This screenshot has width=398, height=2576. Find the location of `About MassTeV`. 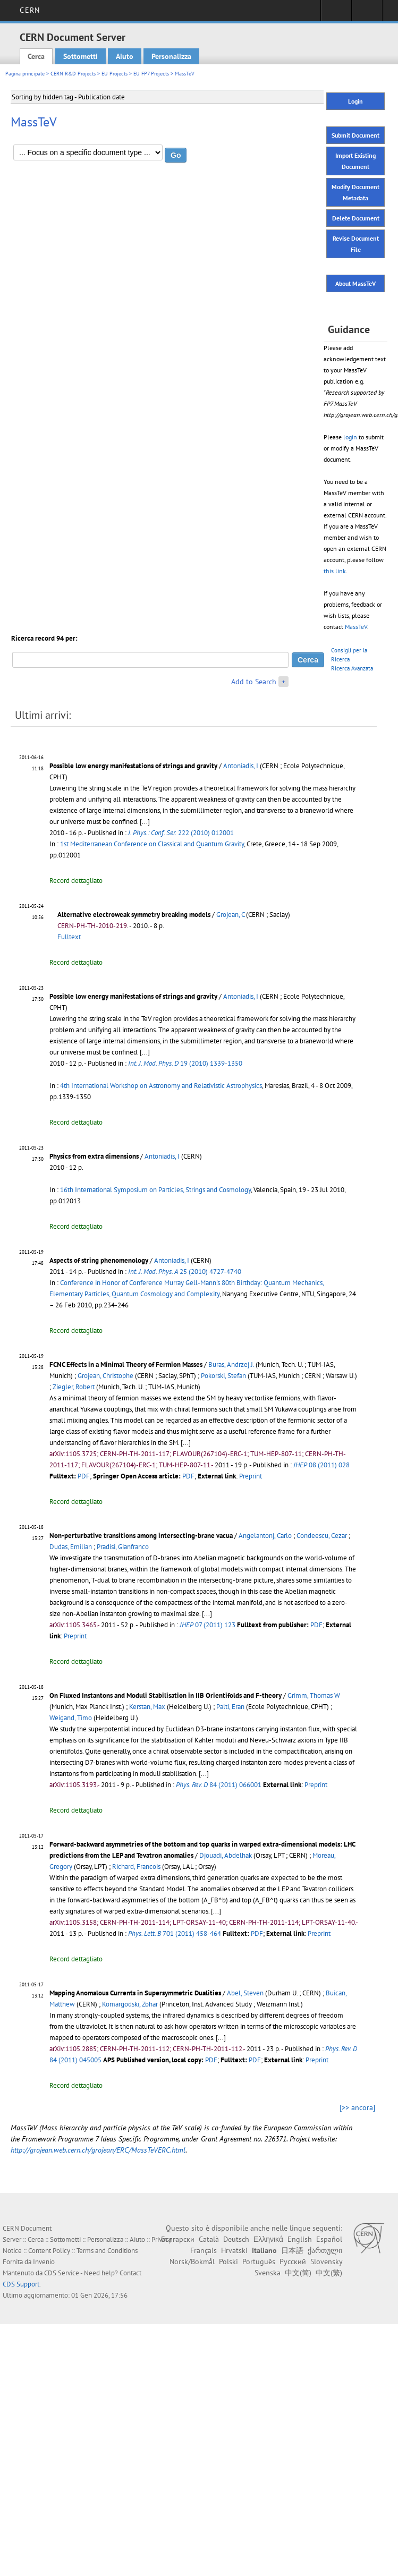

About MassTeV is located at coordinates (355, 283).